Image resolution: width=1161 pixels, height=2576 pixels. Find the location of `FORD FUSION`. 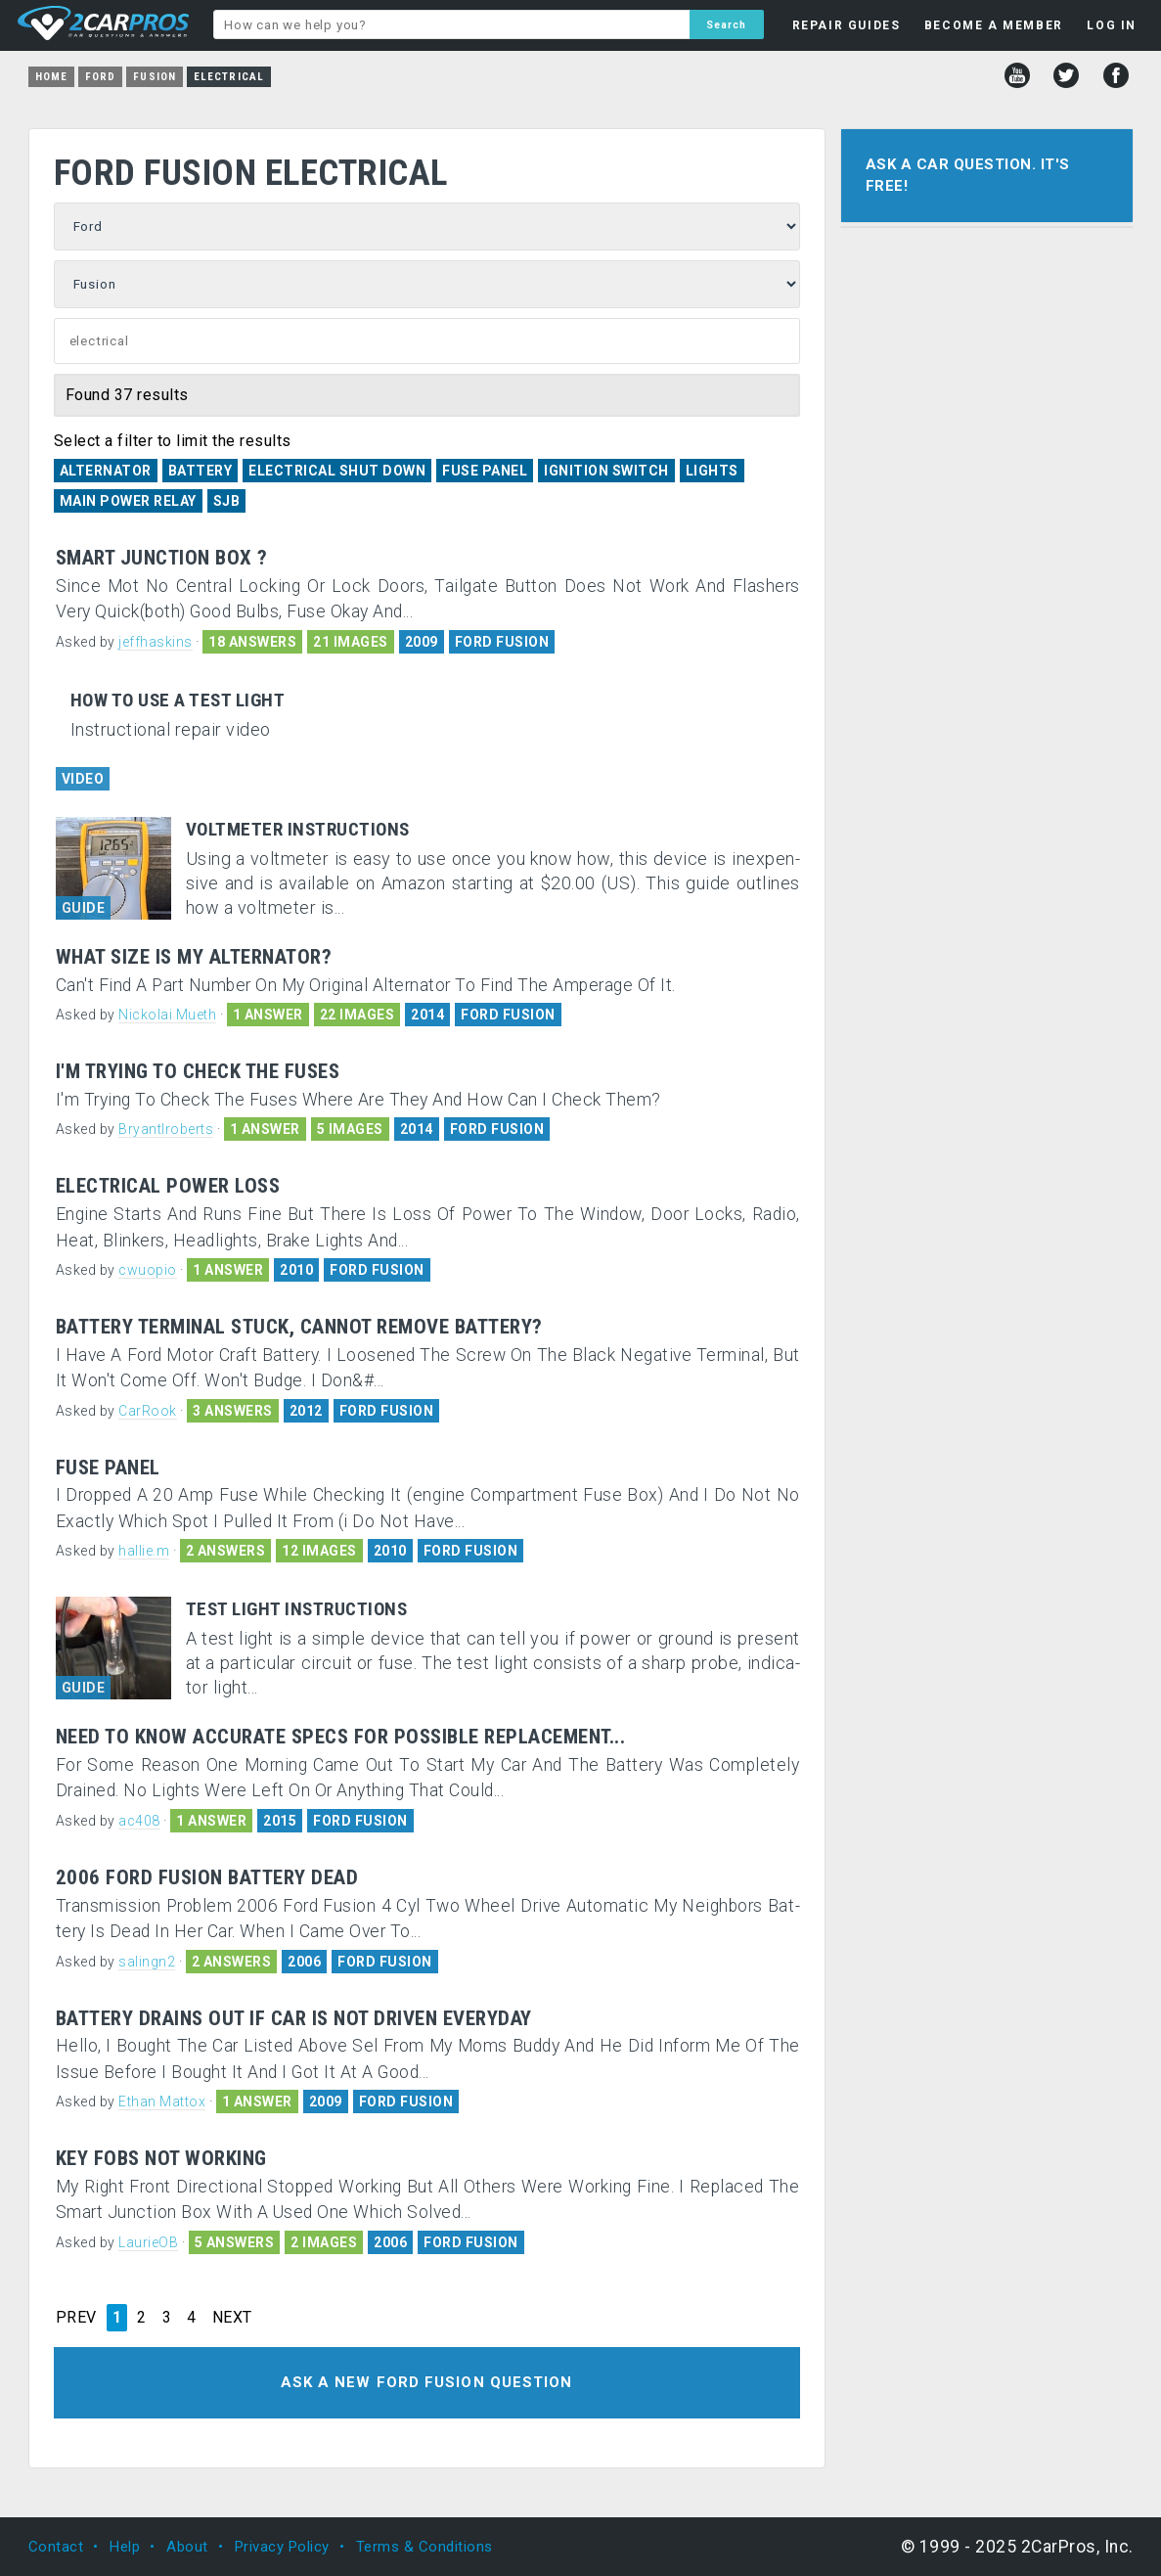

FORD FUSION is located at coordinates (502, 642).